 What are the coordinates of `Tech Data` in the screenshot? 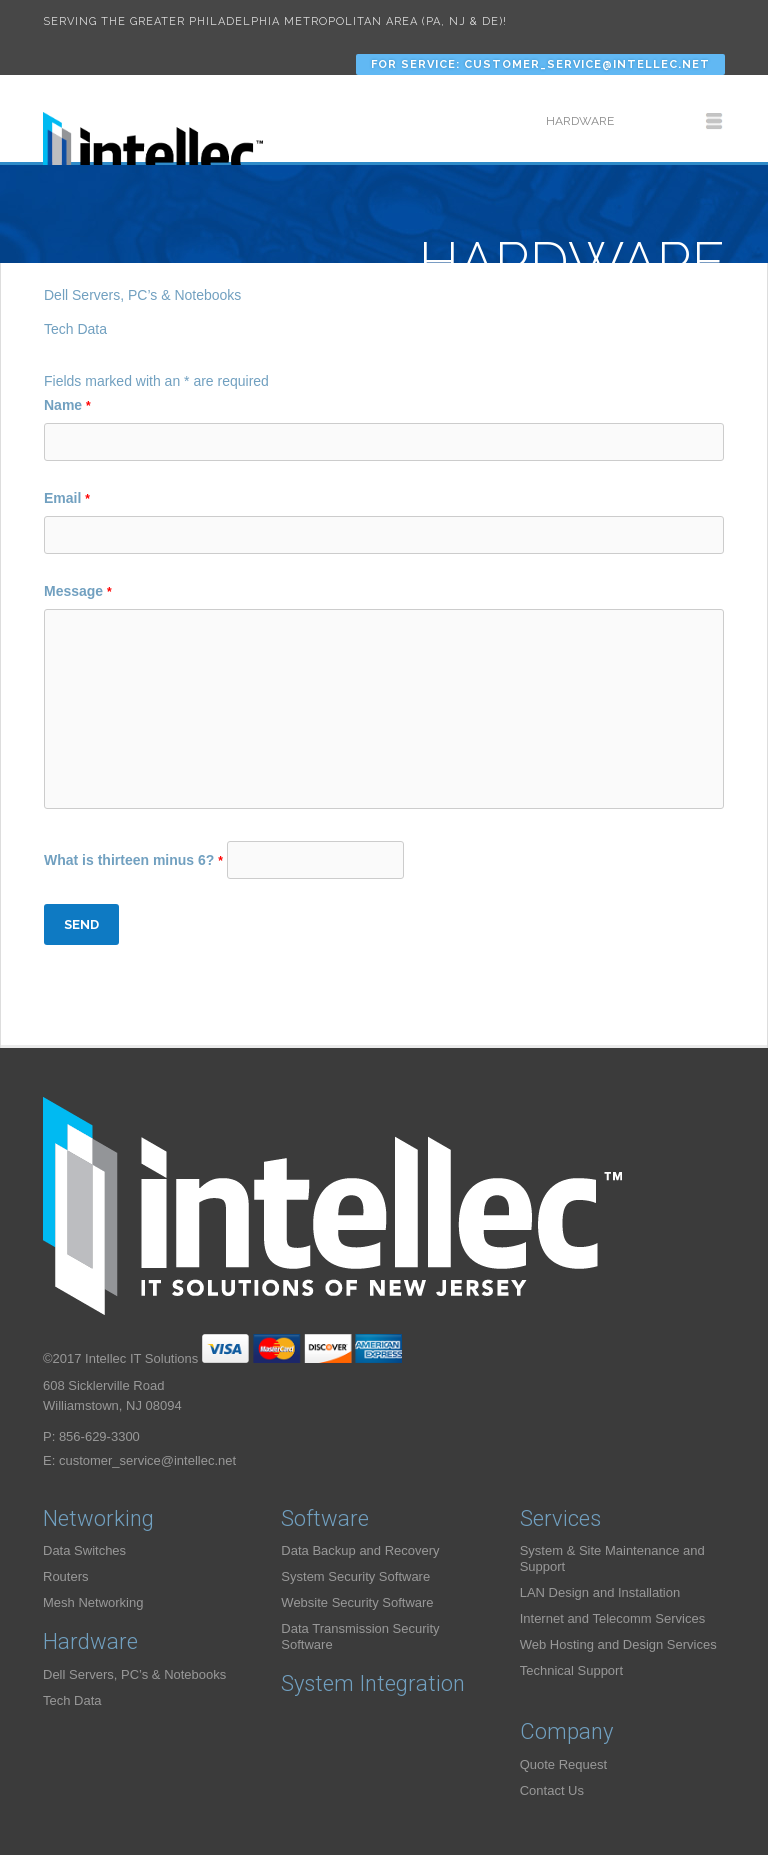 It's located at (75, 329).